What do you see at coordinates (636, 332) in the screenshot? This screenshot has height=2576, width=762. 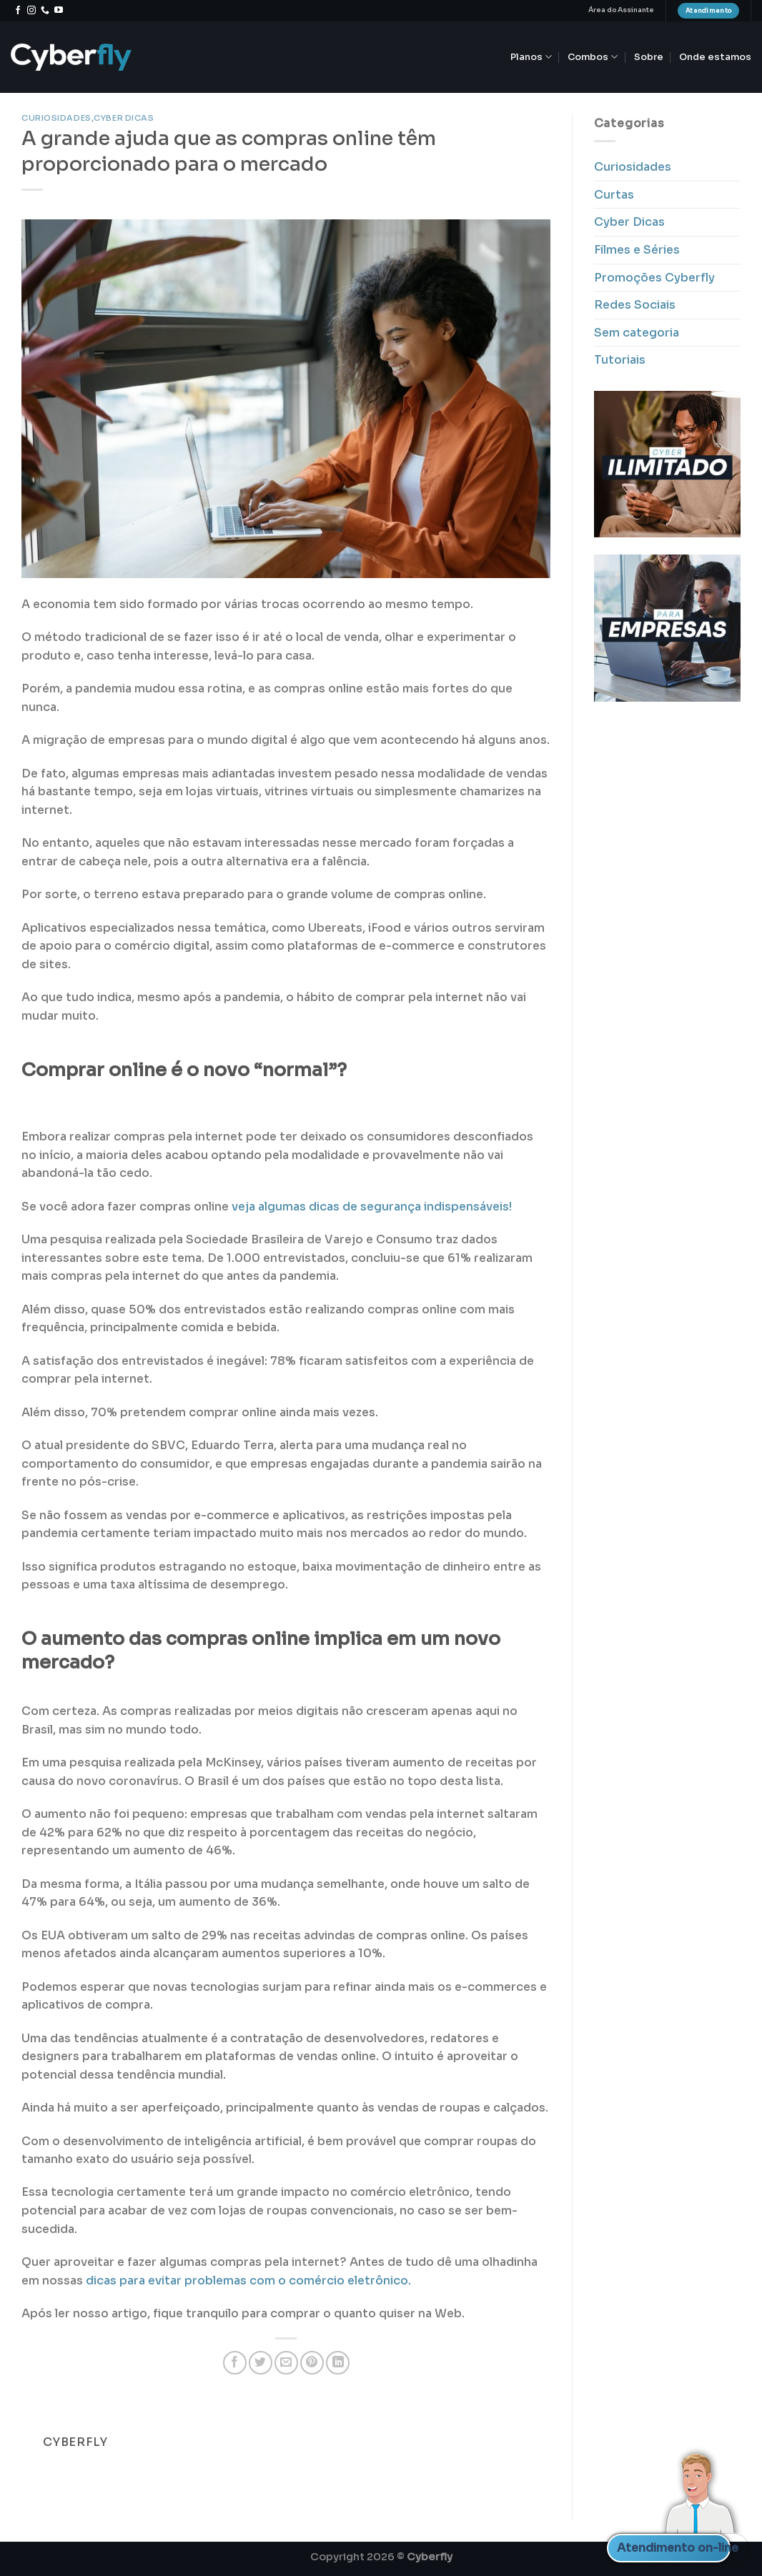 I see `Sem categoria` at bounding box center [636, 332].